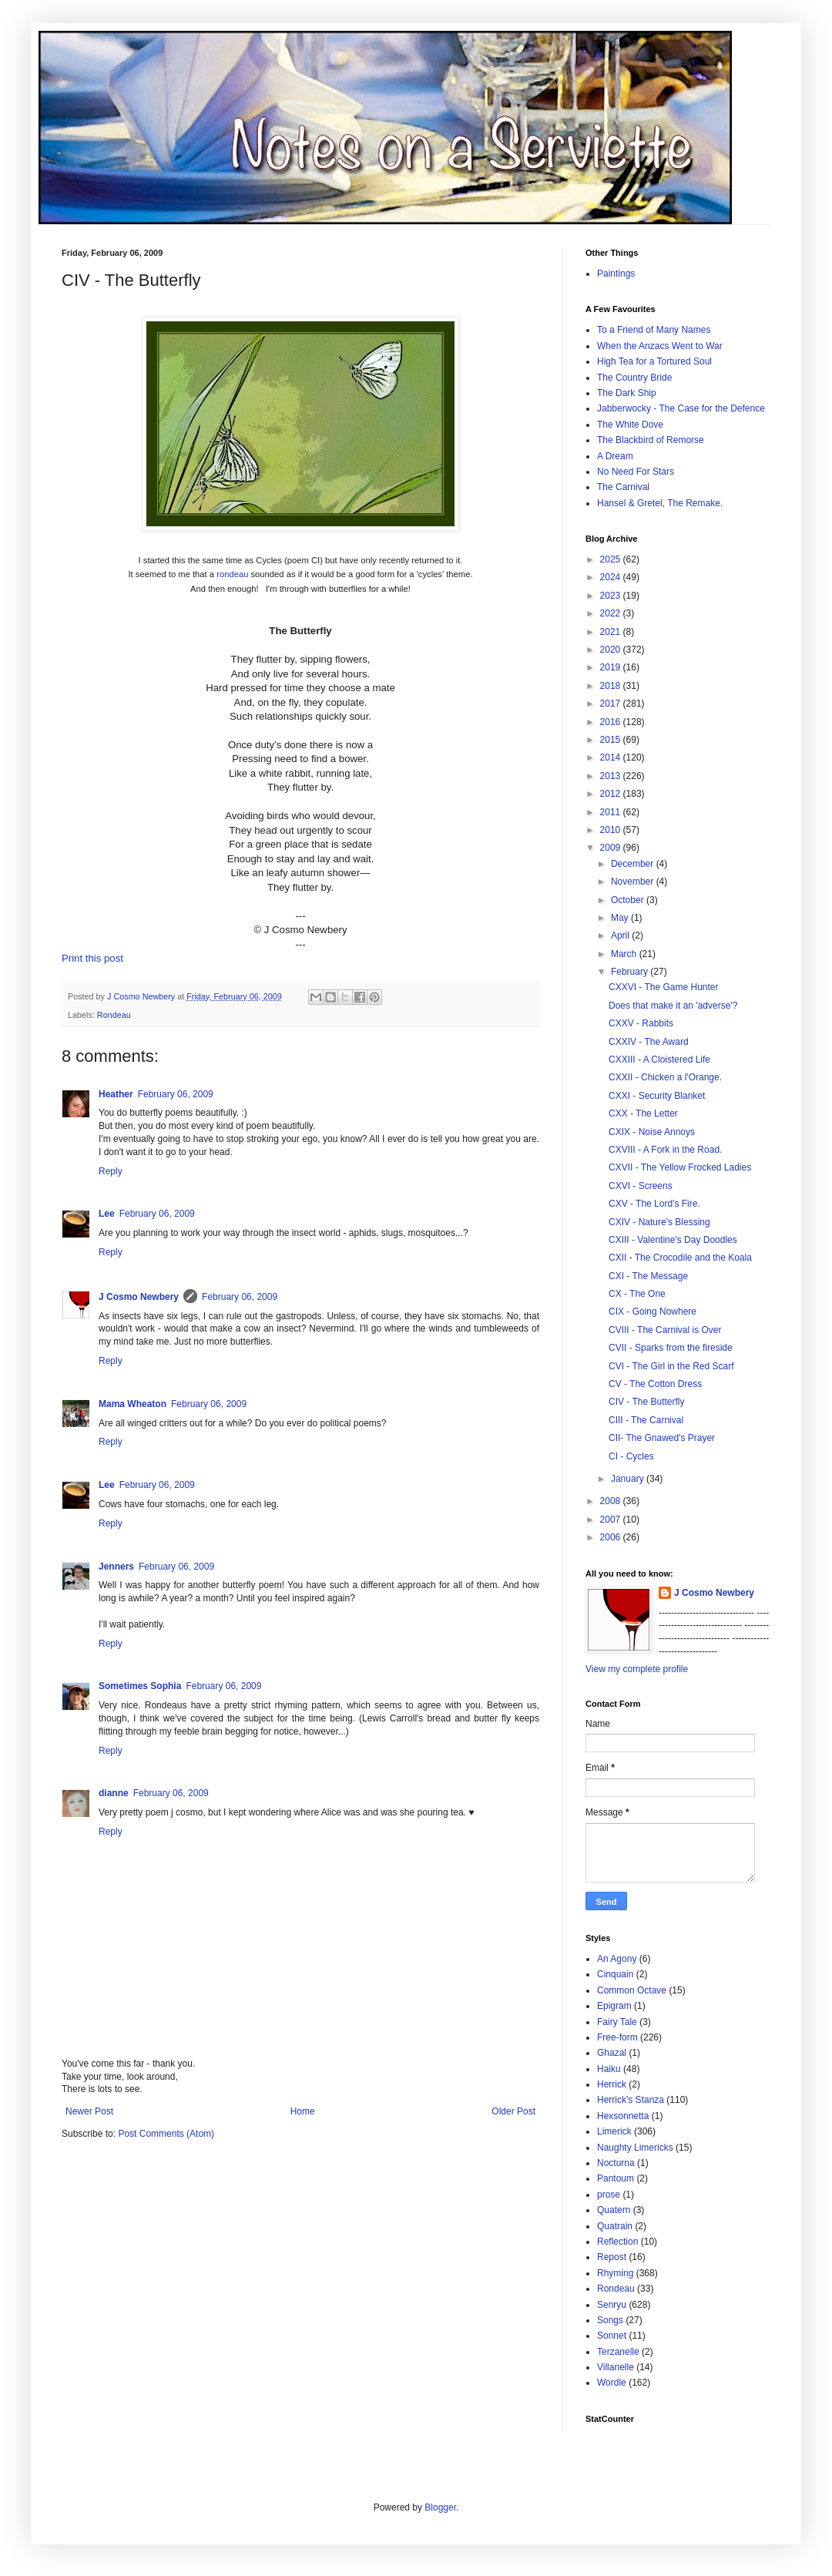 The image size is (832, 2576). What do you see at coordinates (649, 1041) in the screenshot?
I see `CXXIV - The Award` at bounding box center [649, 1041].